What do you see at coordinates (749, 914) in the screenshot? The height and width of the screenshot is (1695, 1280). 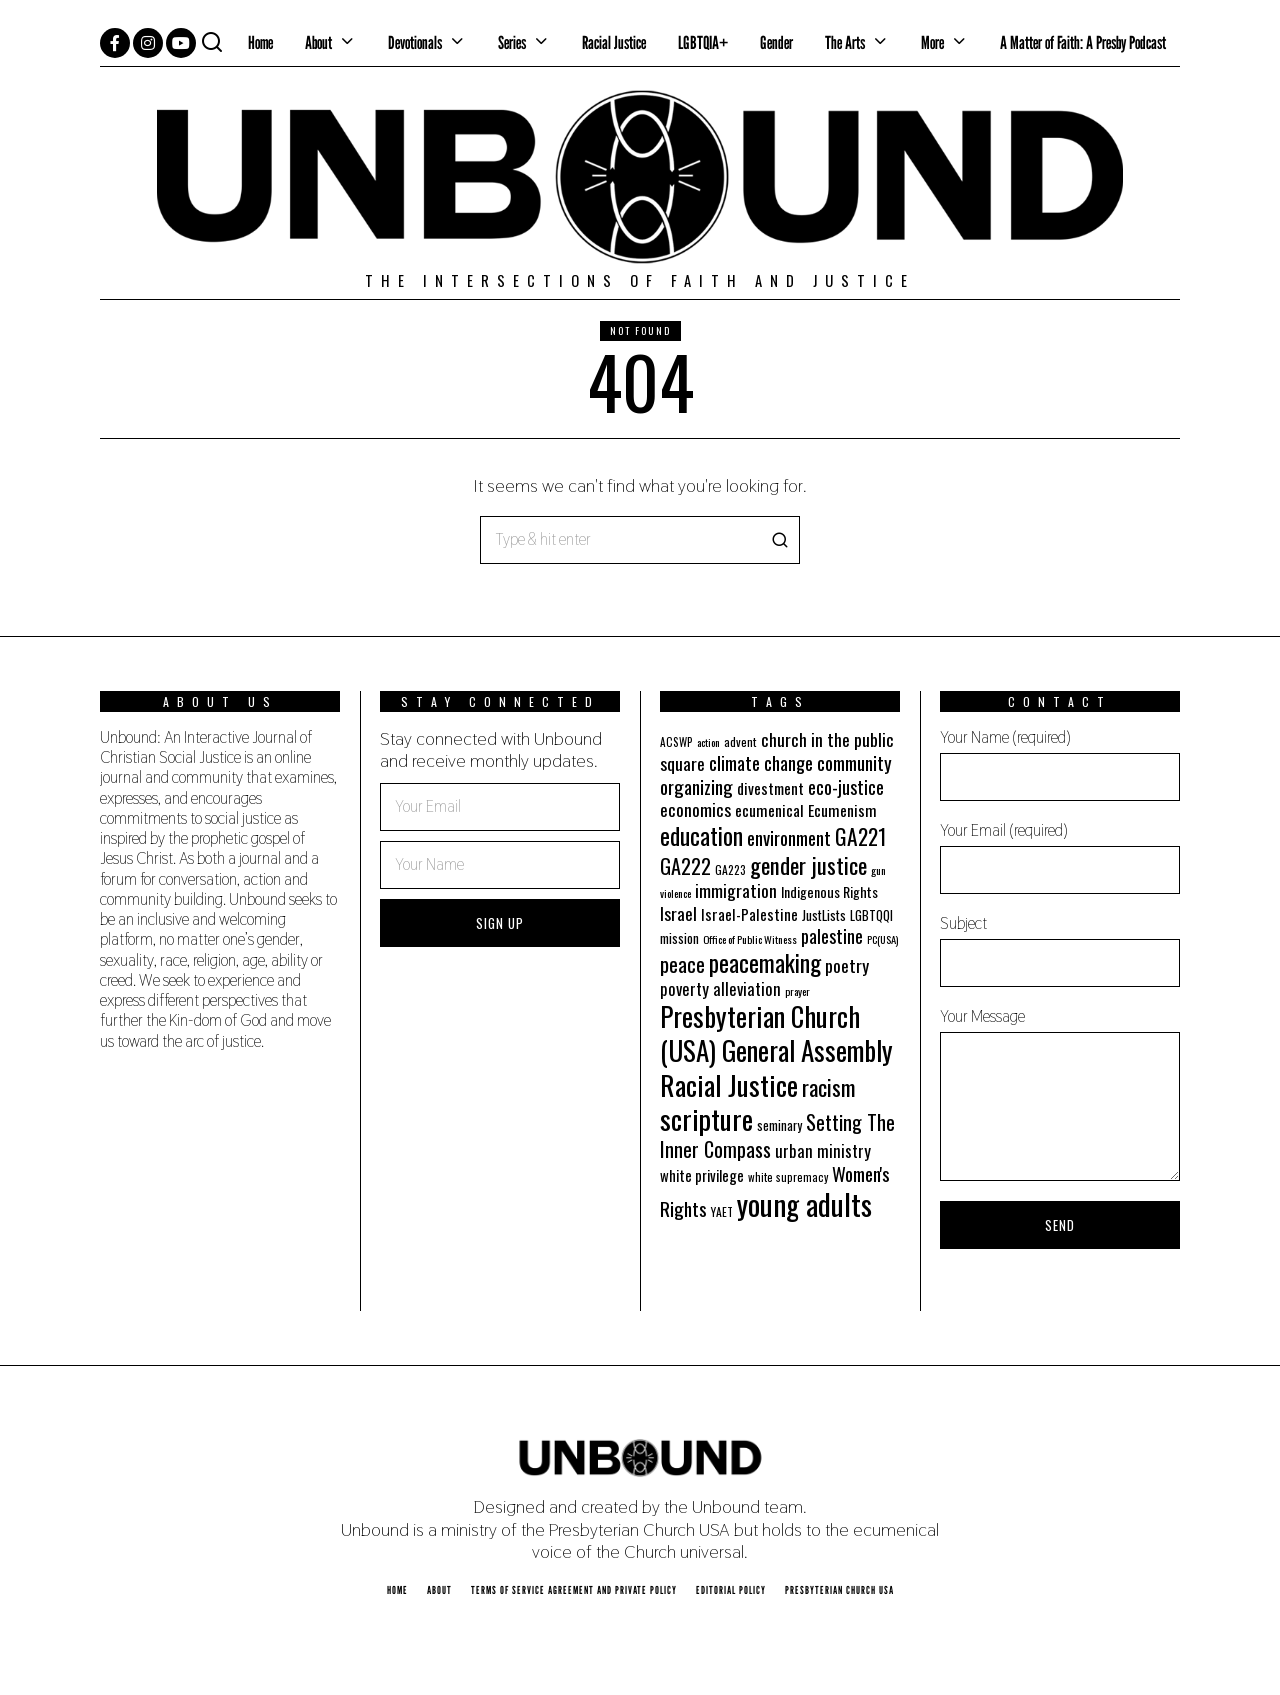 I see `Israel-Palestine [Israel-Palestine (27 items)]` at bounding box center [749, 914].